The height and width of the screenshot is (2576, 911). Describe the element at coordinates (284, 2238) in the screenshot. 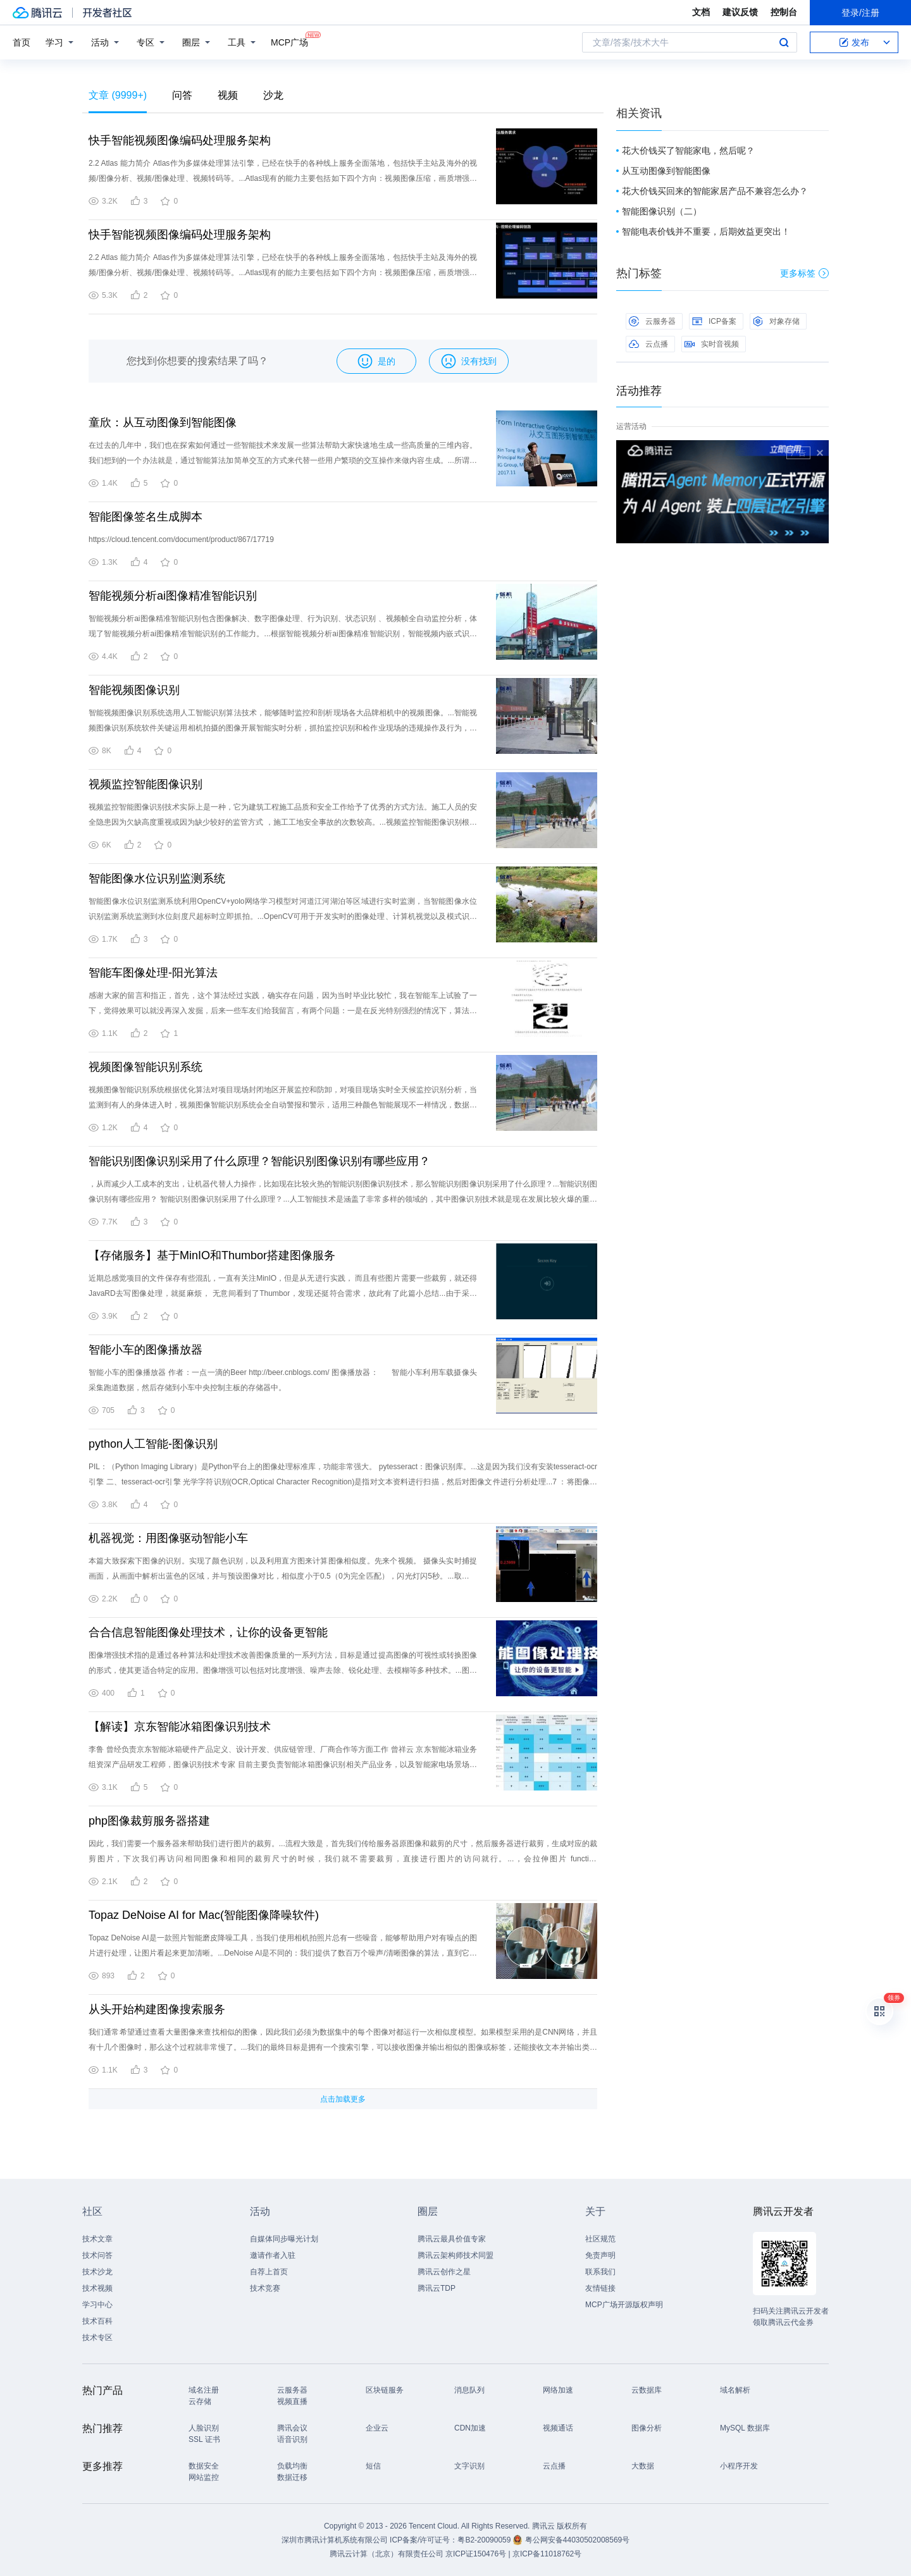

I see `自媒体同步曝光计划` at that location.